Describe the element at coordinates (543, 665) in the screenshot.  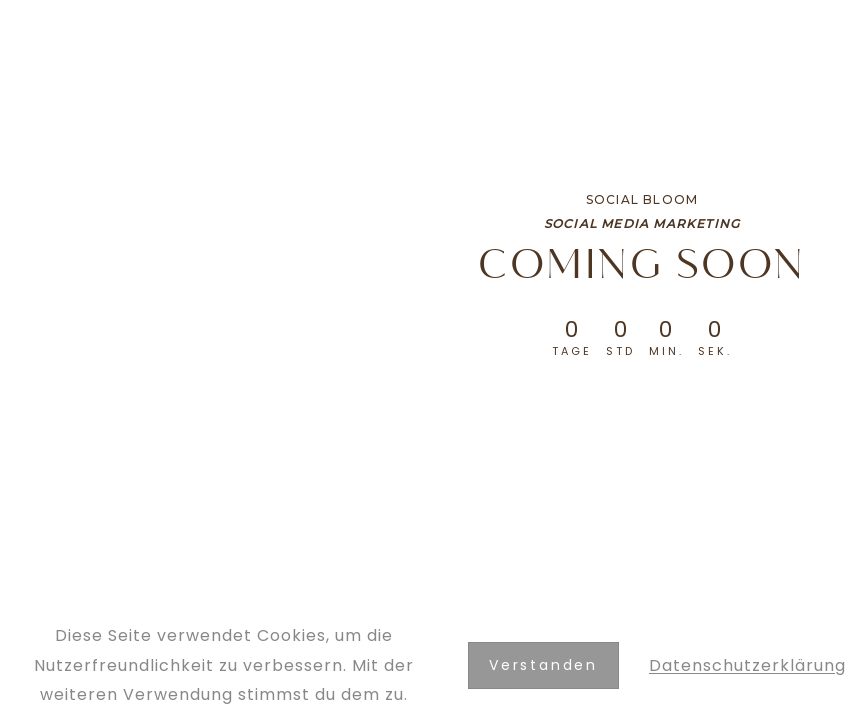
I see `Verstanden` at that location.